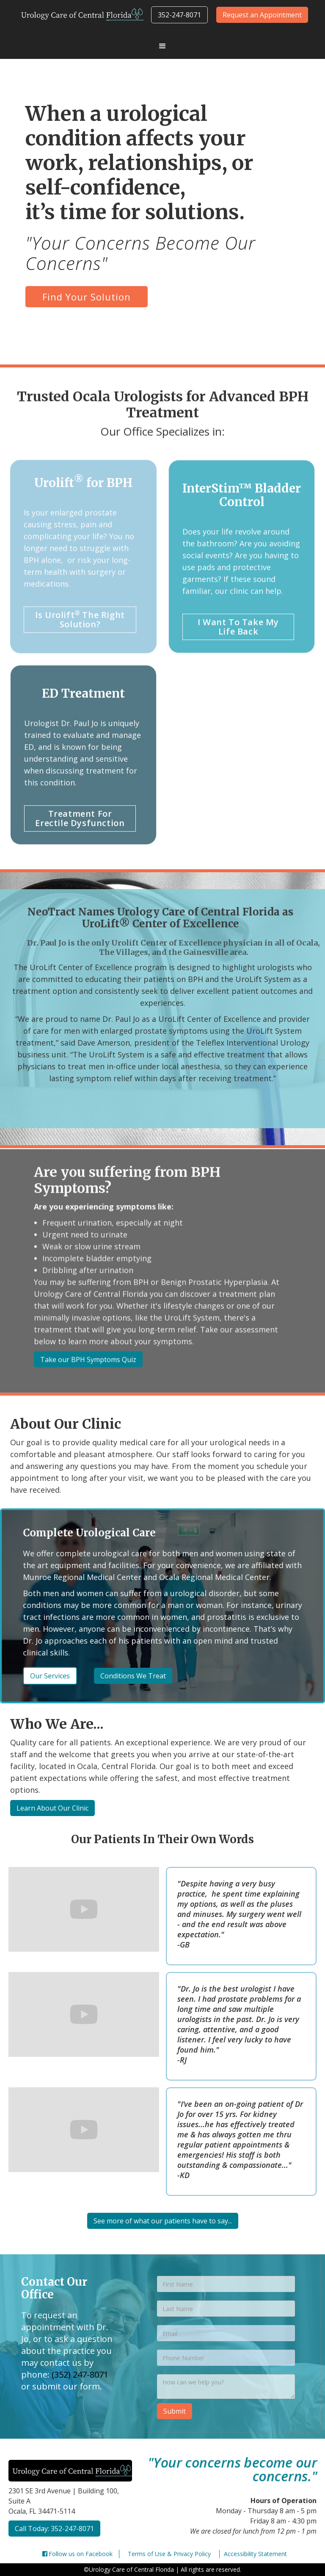 The width and height of the screenshot is (325, 2576). I want to click on See more of what our patients have to say..., so click(163, 2220).